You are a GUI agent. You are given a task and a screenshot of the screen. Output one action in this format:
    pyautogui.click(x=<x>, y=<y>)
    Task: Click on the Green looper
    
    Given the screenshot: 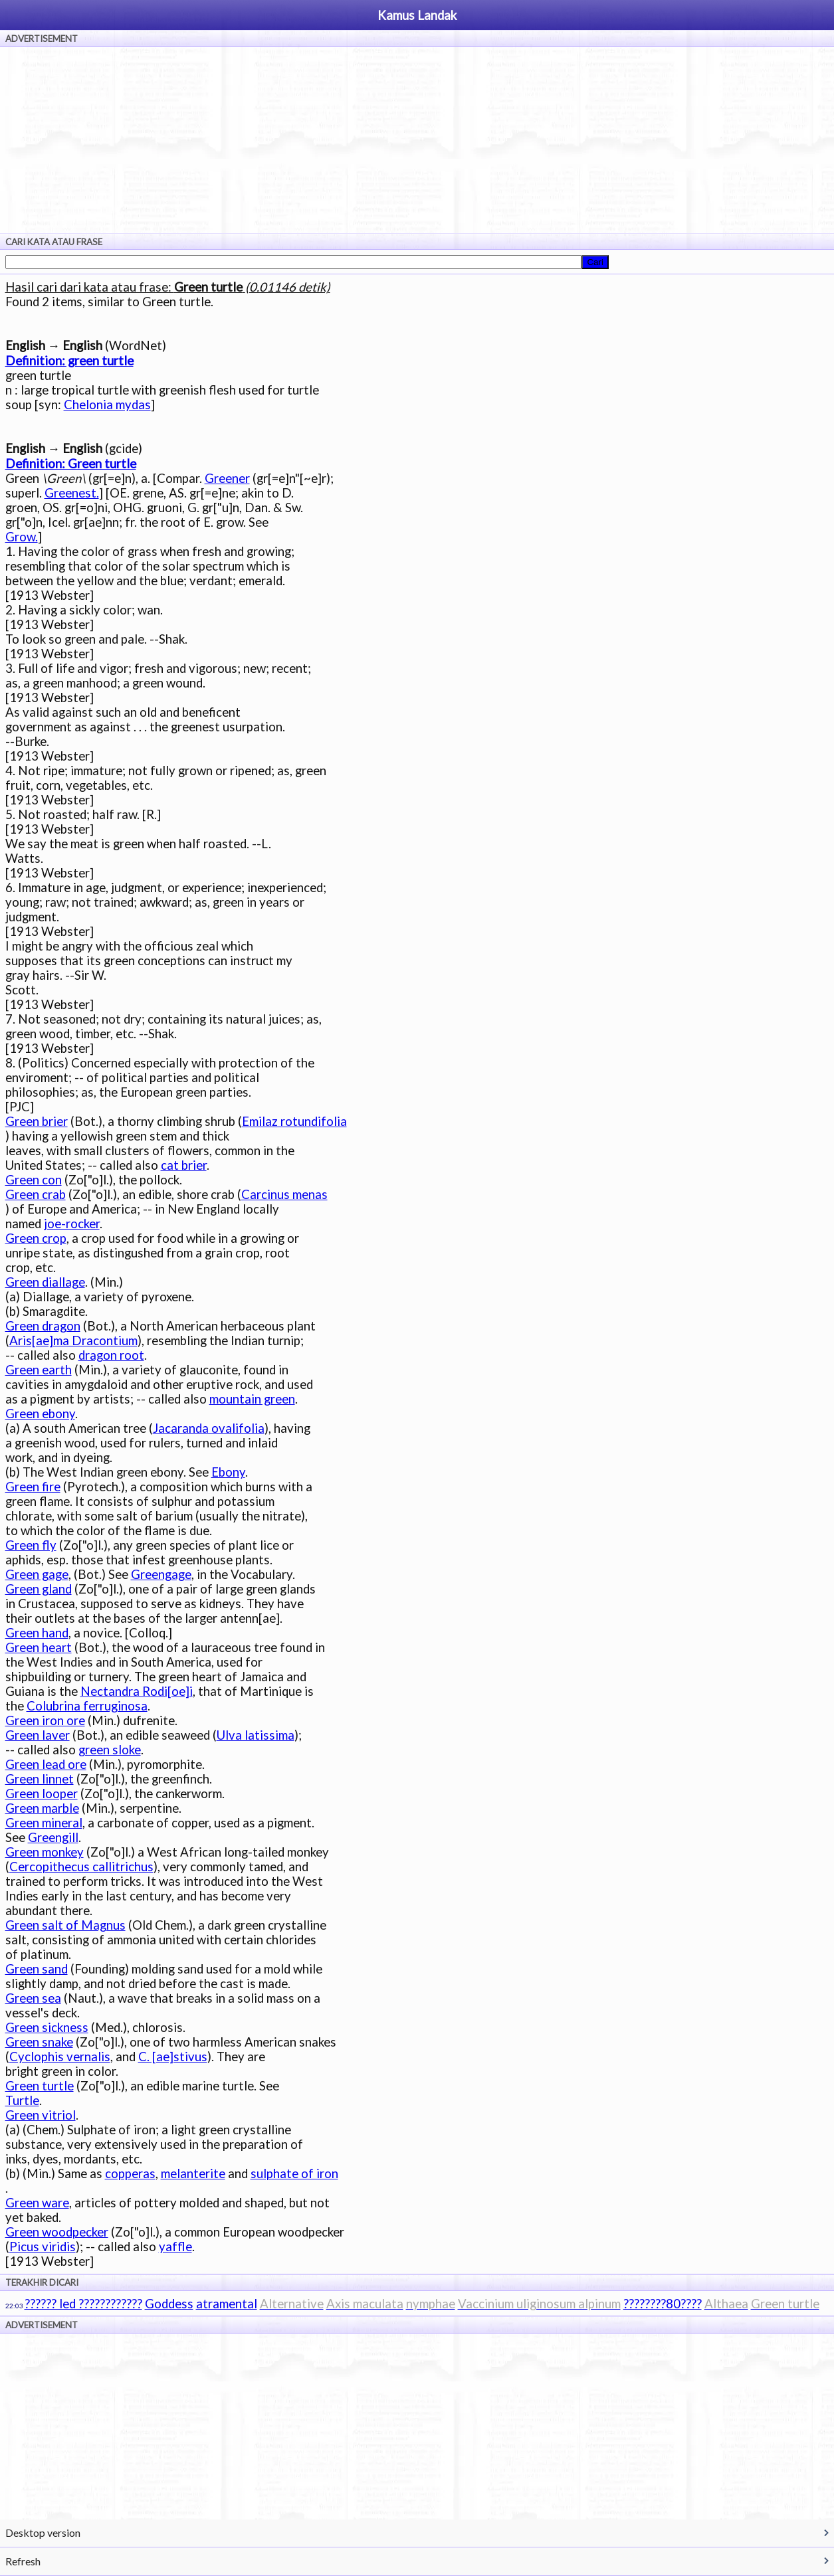 What is the action you would take?
    pyautogui.click(x=41, y=1793)
    